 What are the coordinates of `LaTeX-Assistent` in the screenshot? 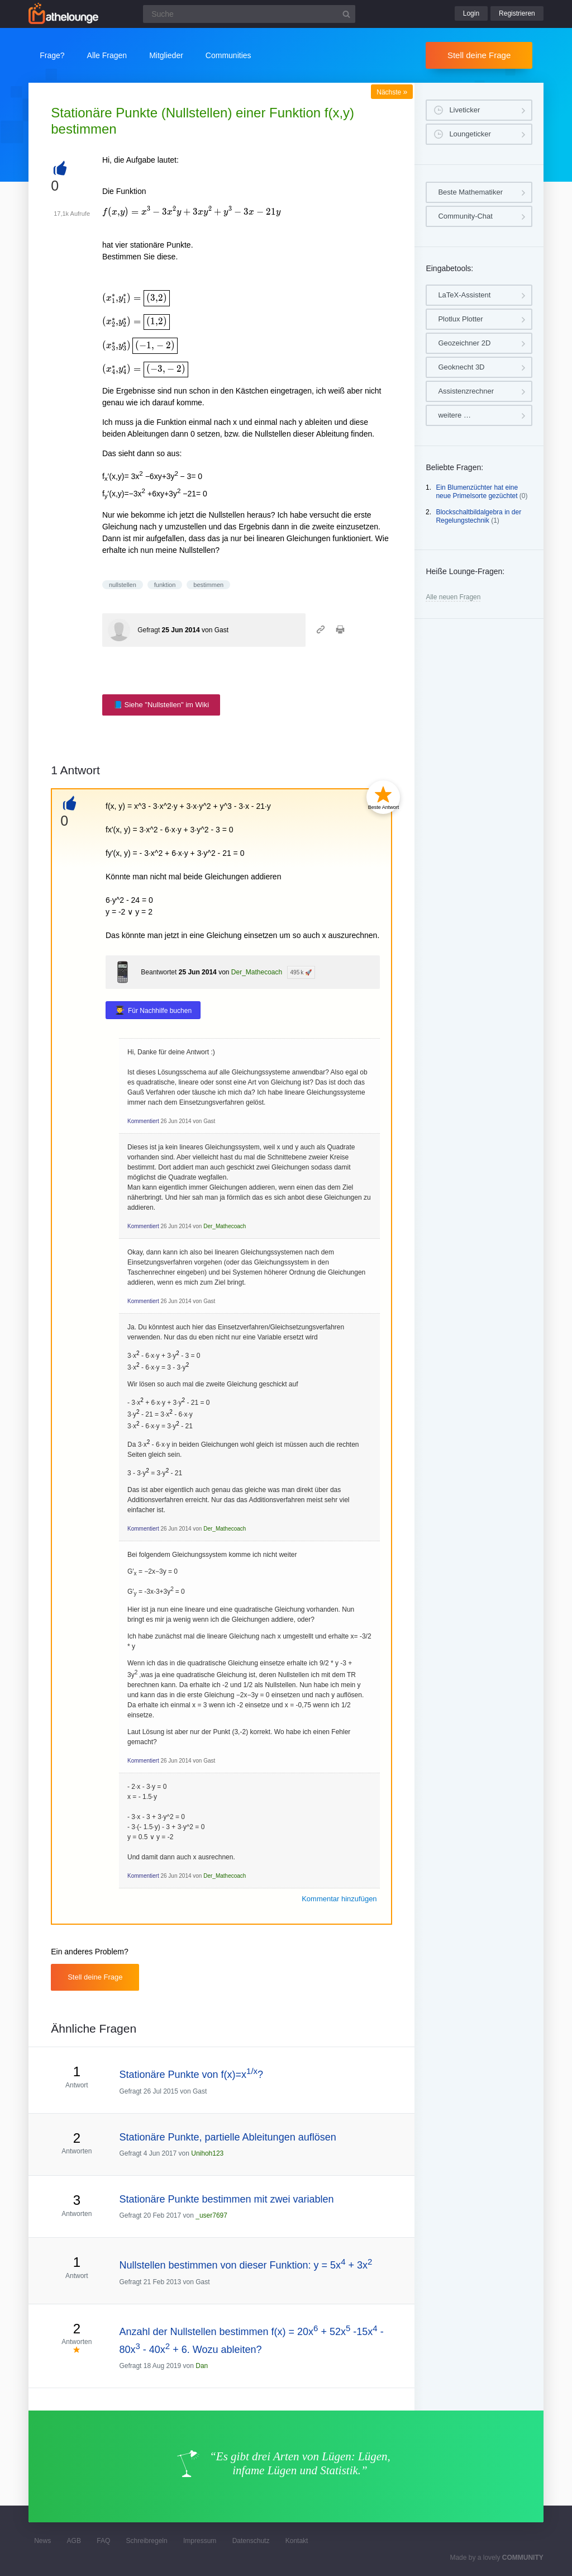 It's located at (464, 295).